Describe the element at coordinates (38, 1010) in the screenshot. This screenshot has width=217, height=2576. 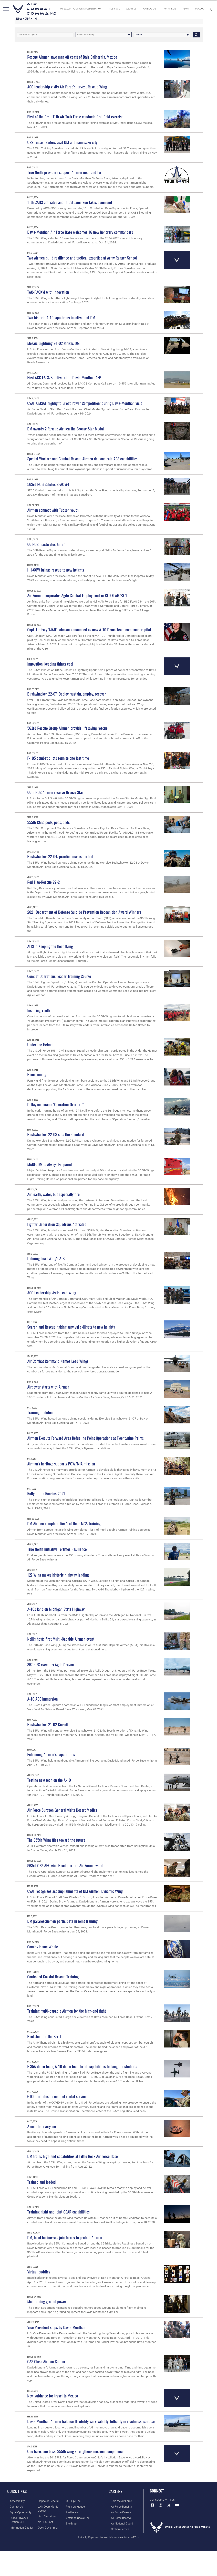
I see `Inspiring Youth` at that location.